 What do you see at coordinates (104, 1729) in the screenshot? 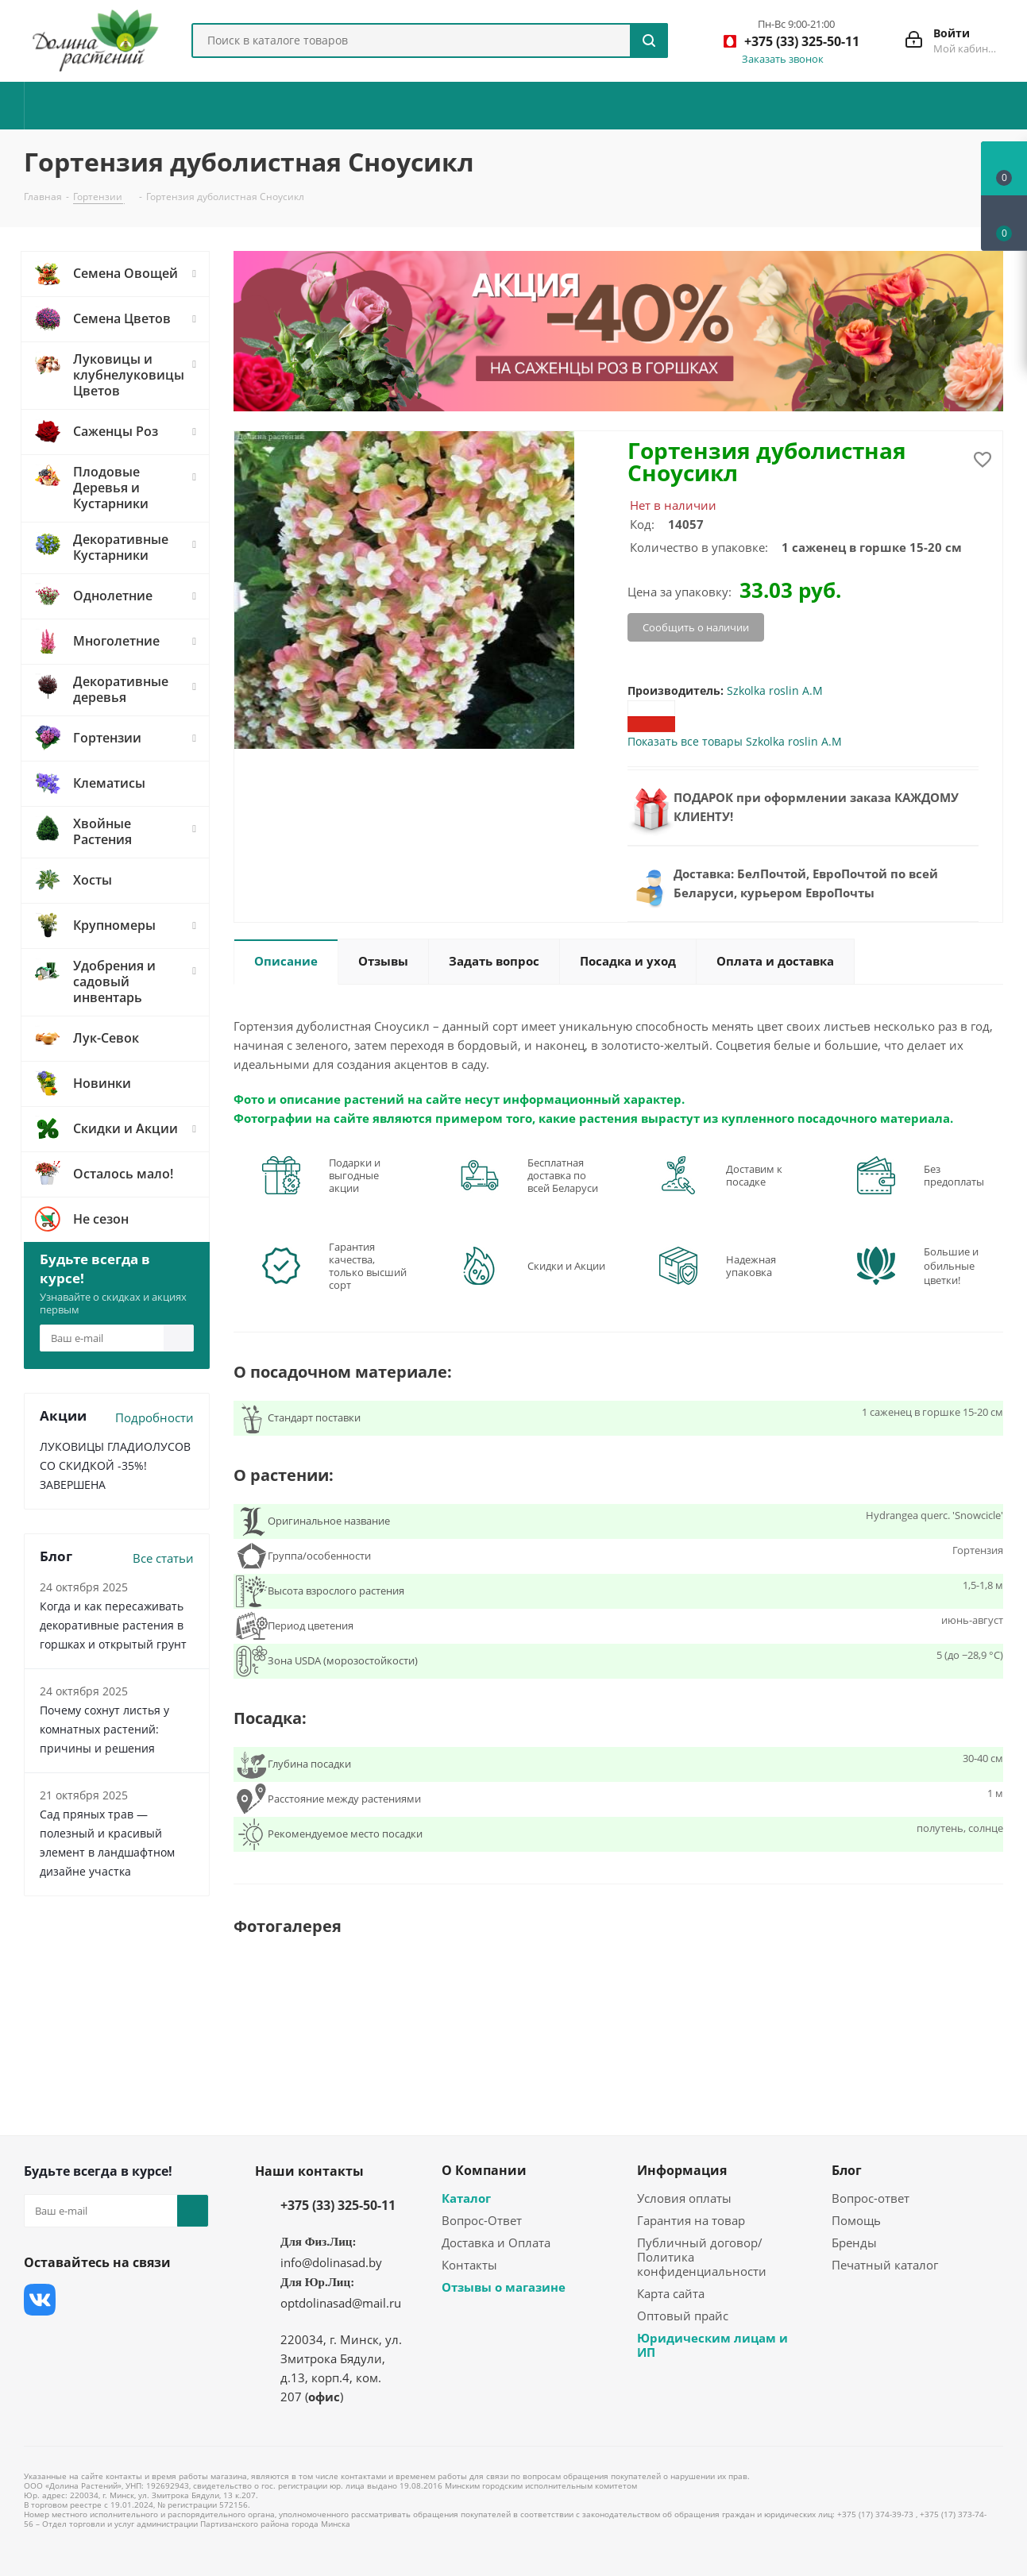
I see `Почему сохнут листья у комнатных растений: причины и решения` at bounding box center [104, 1729].